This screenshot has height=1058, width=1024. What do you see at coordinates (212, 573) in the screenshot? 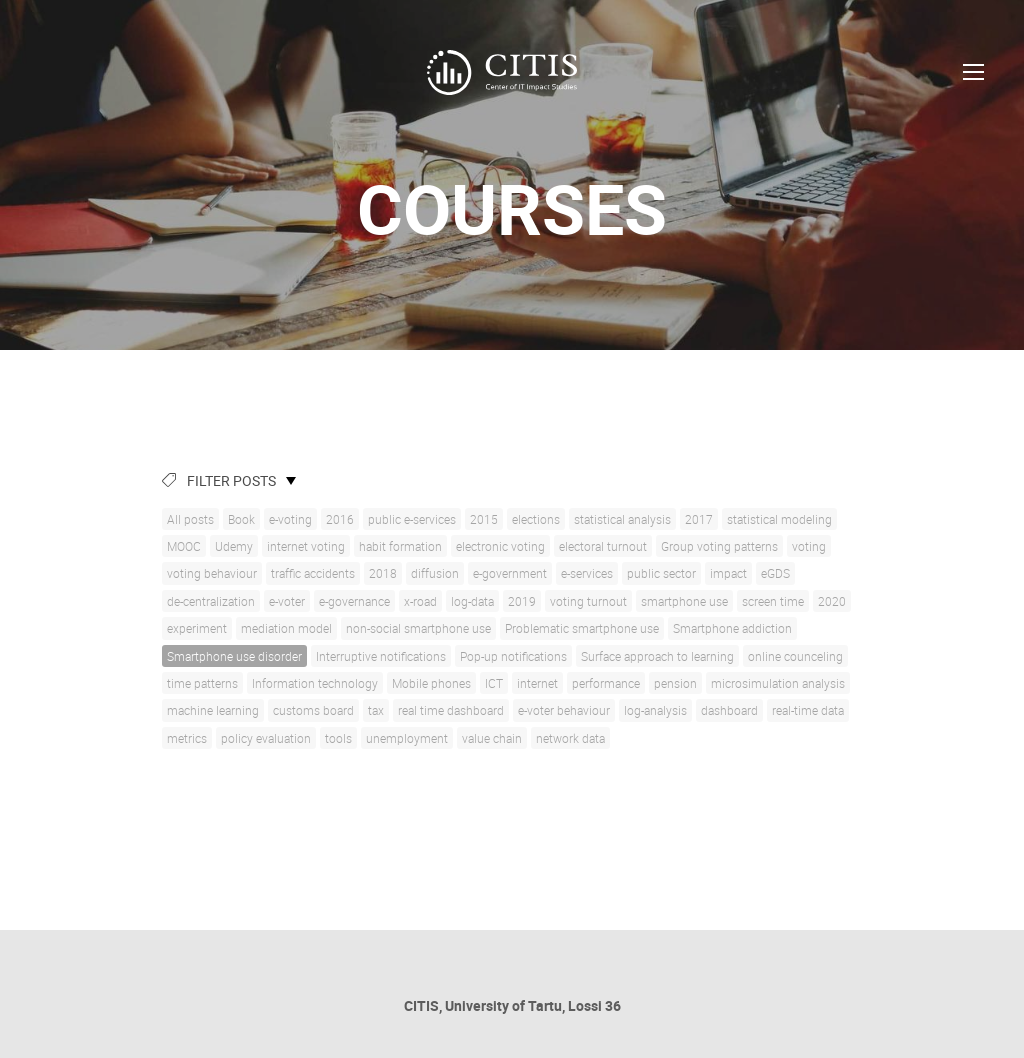
I see `voting behaviour` at bounding box center [212, 573].